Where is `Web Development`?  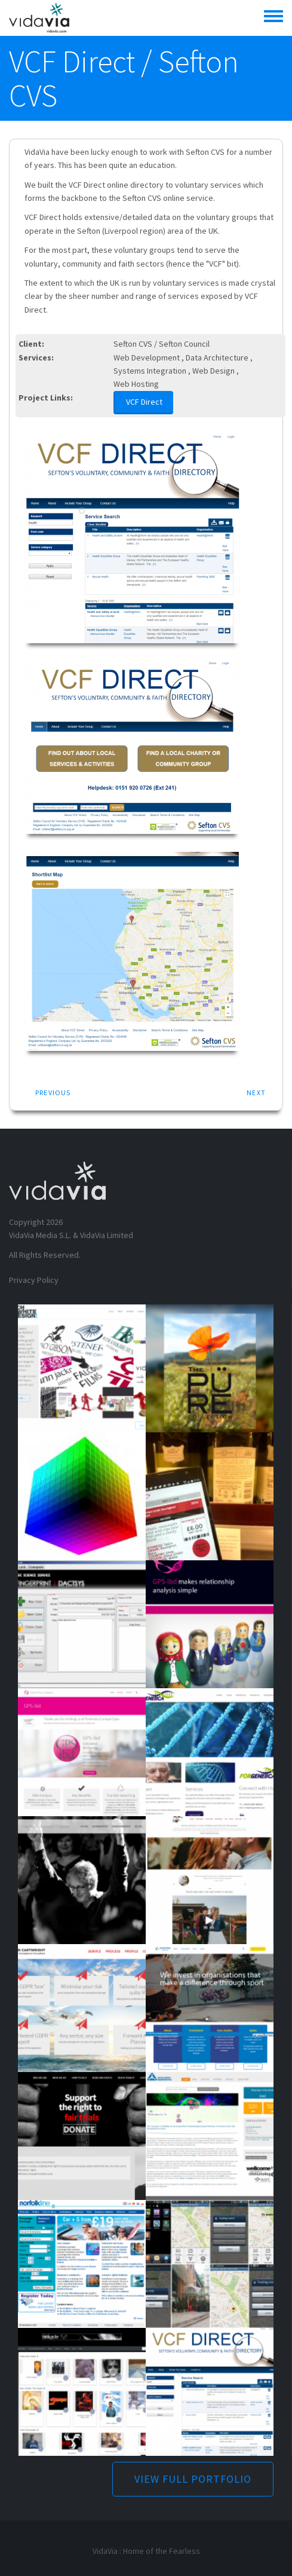 Web Development is located at coordinates (146, 357).